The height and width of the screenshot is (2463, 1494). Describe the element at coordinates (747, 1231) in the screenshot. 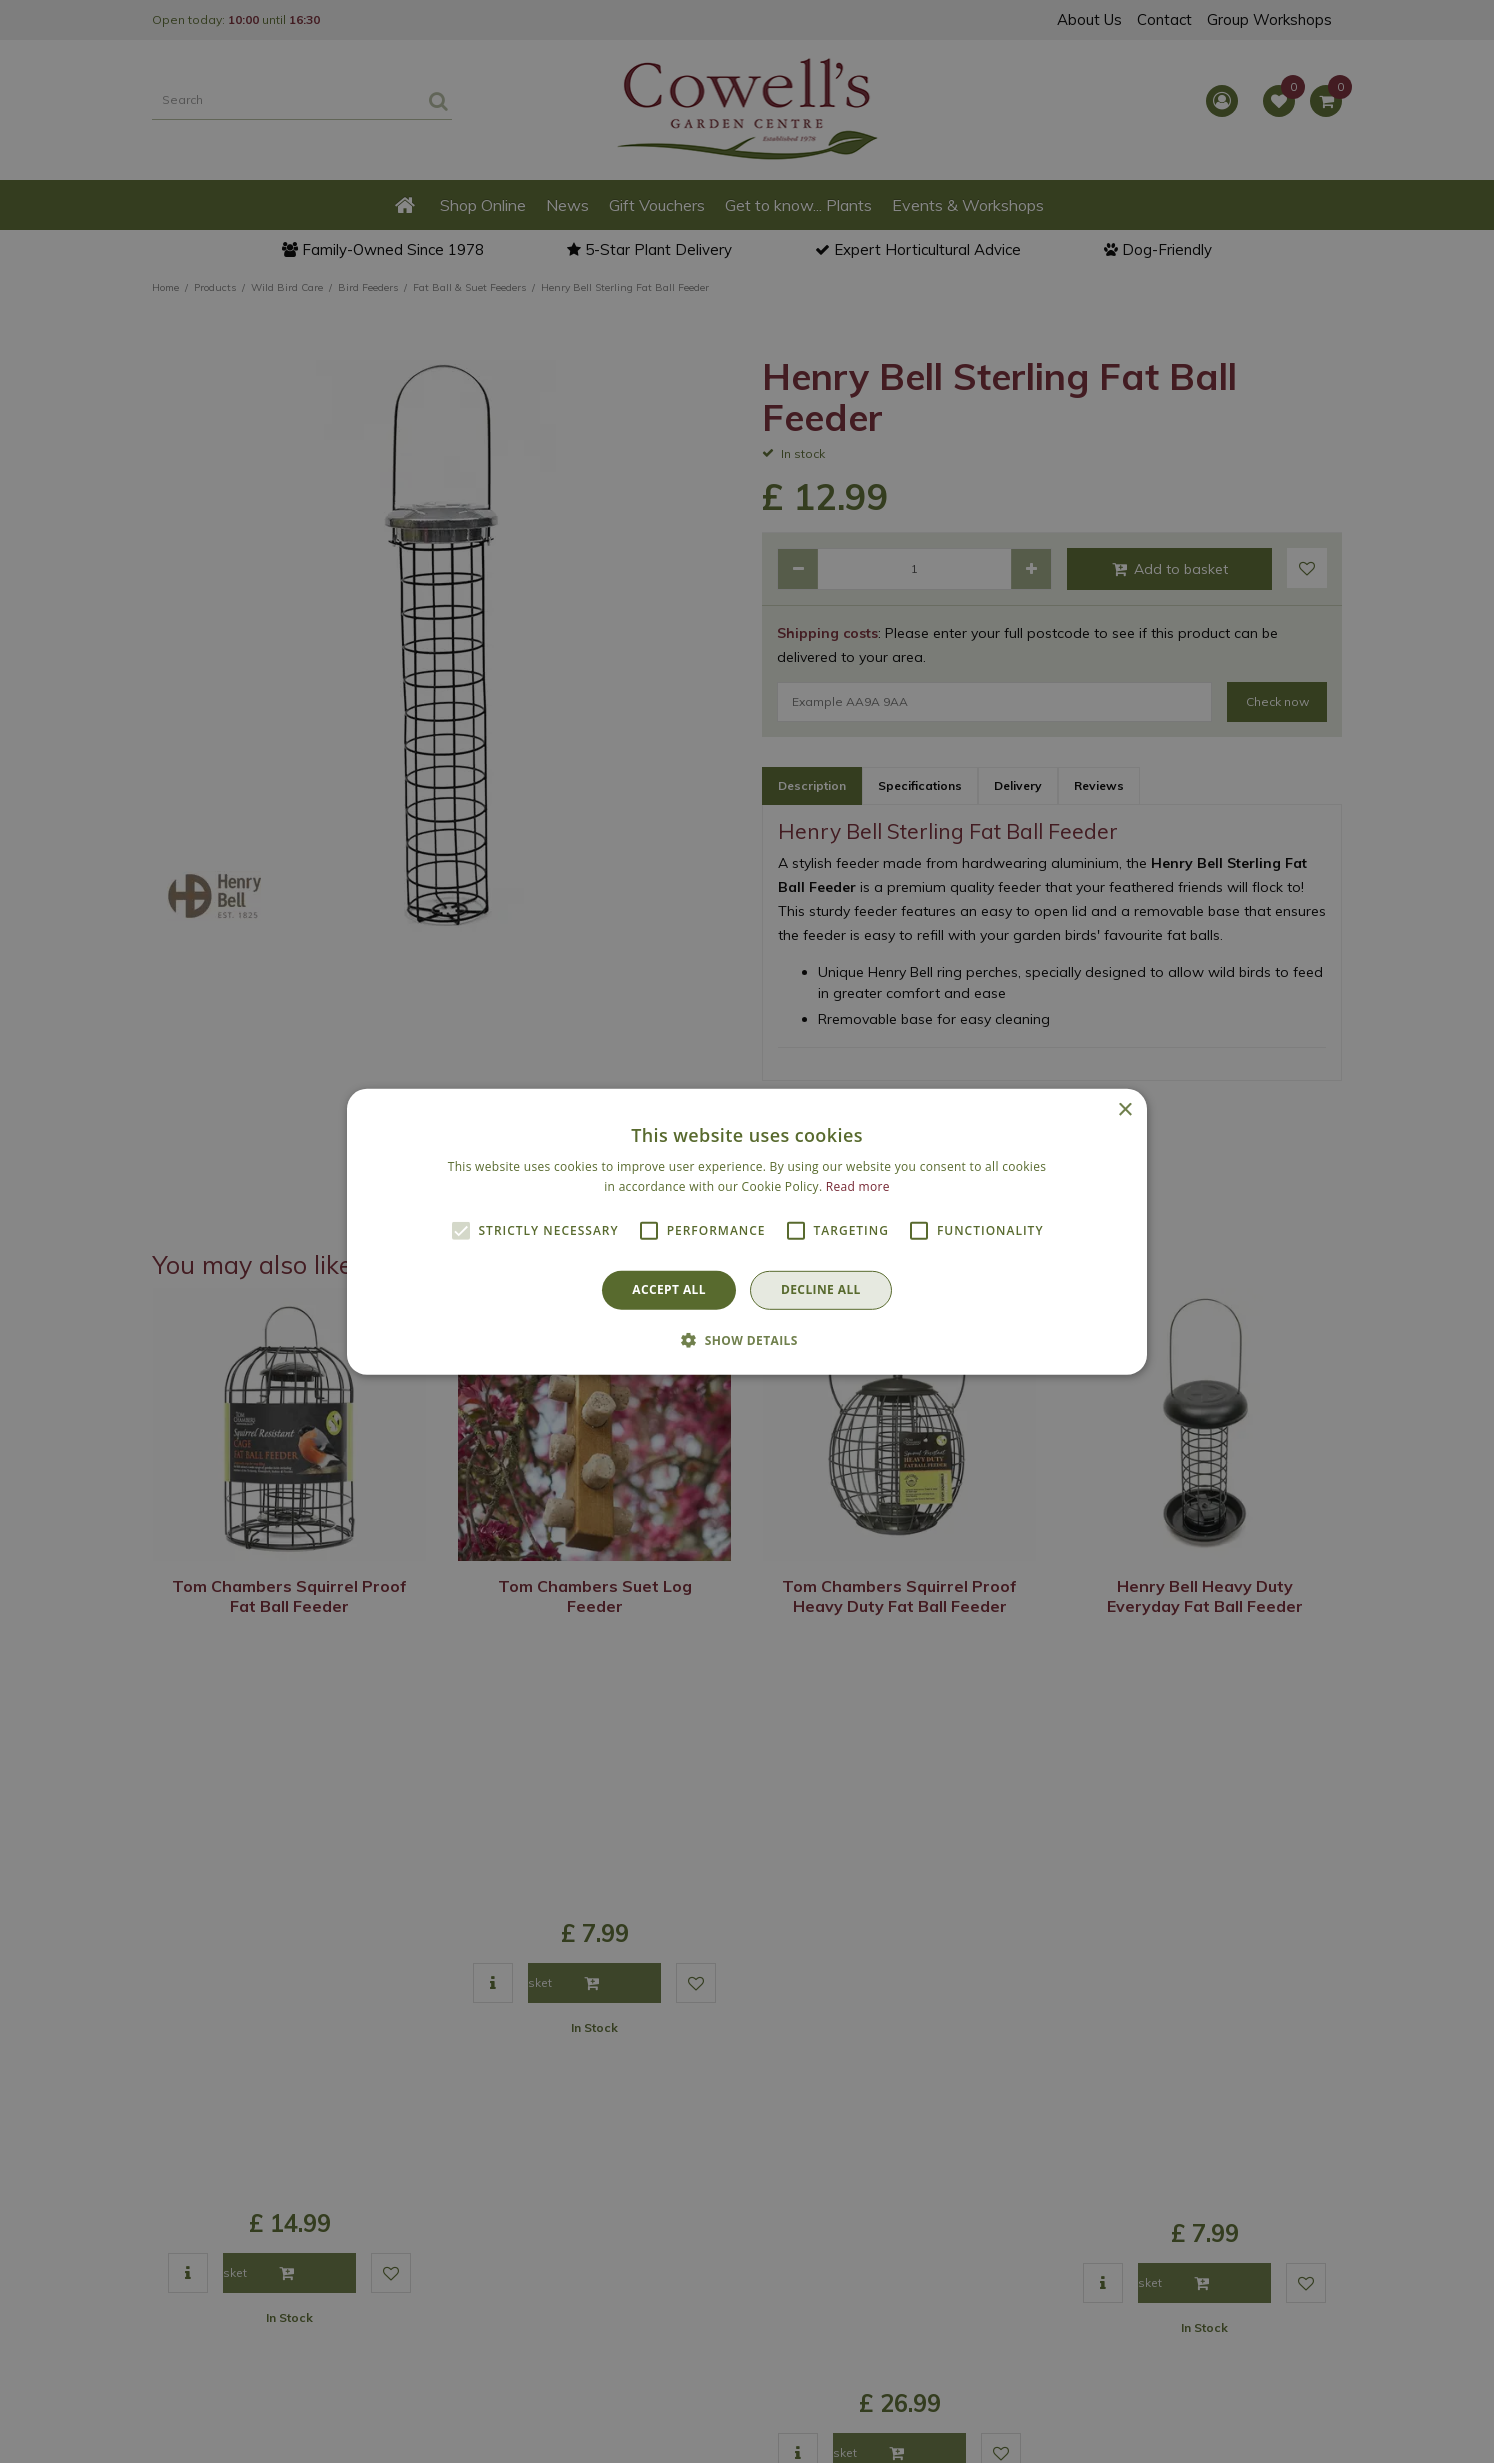

I see `[alert]` at that location.